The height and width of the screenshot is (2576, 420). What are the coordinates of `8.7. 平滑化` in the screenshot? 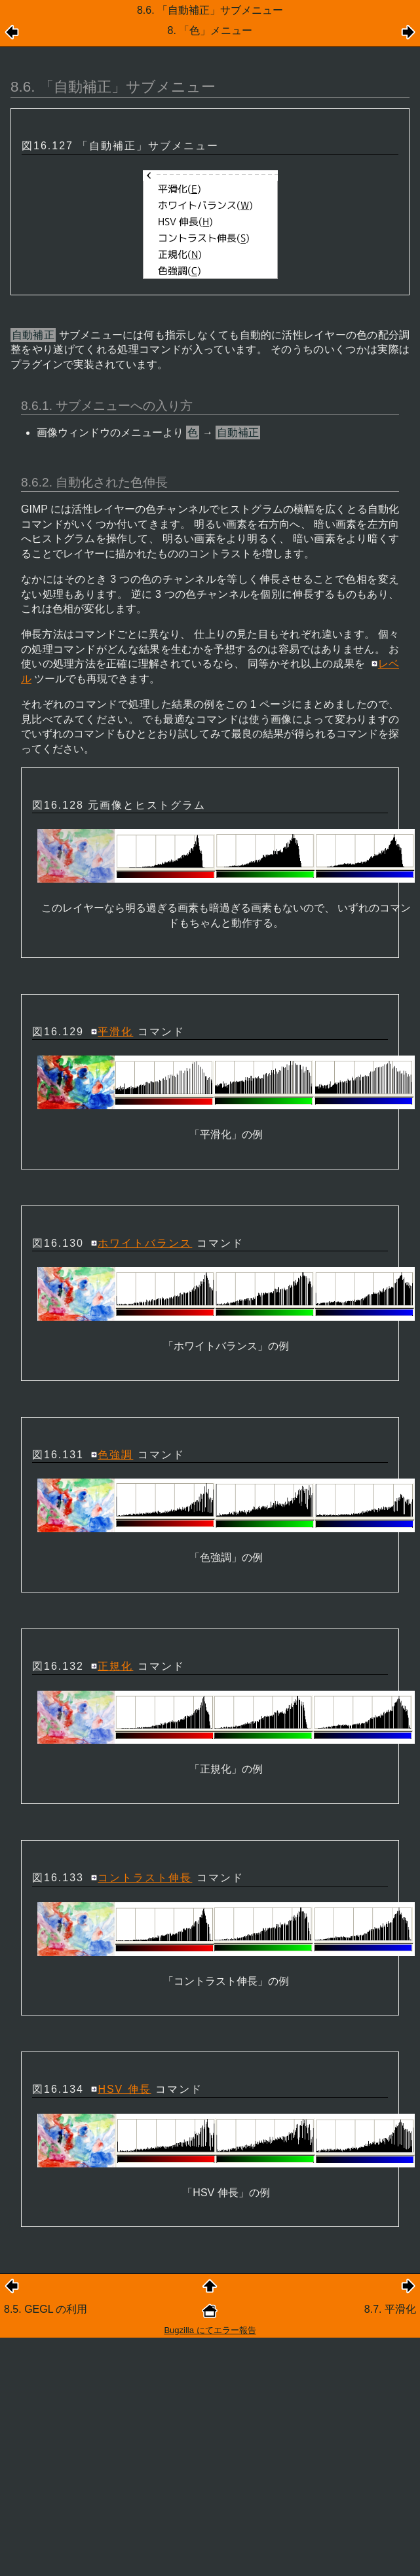 It's located at (390, 2309).